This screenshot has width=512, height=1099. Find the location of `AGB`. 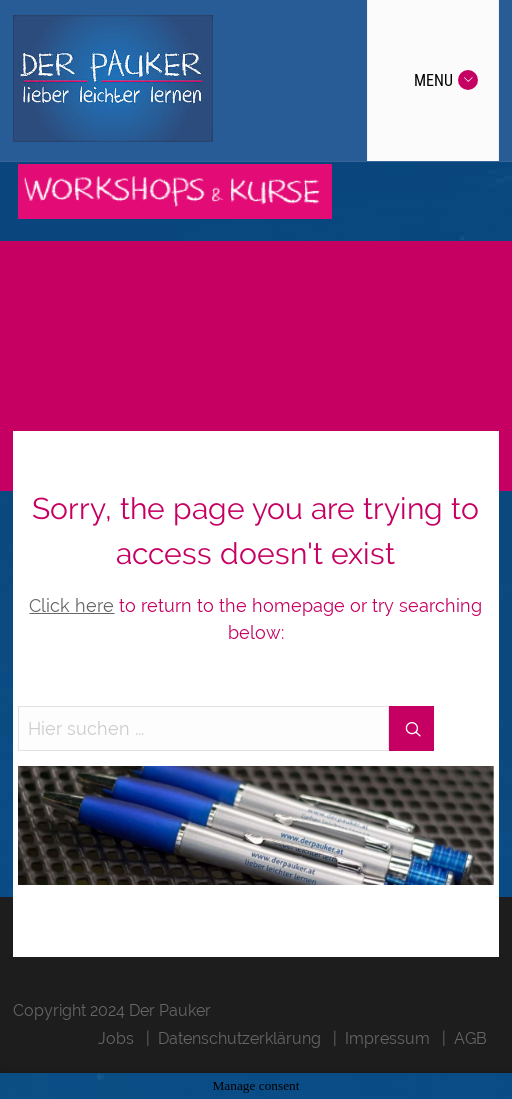

AGB is located at coordinates (470, 1038).